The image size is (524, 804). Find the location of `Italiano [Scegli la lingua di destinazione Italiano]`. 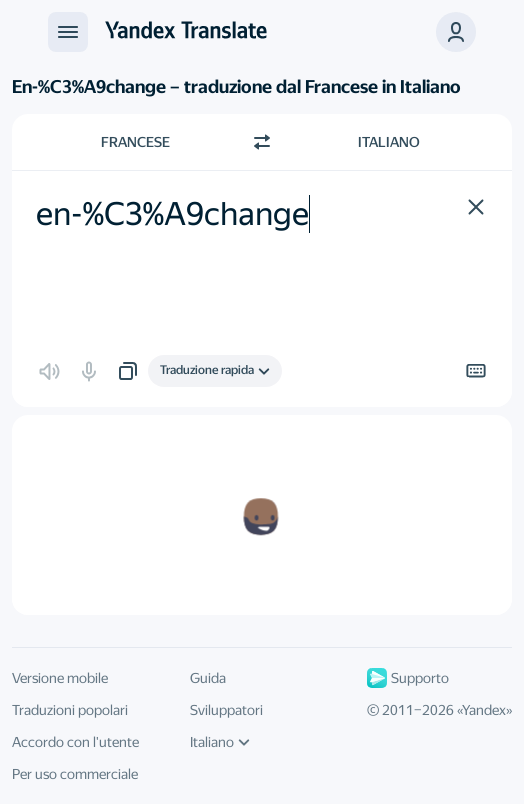

Italiano [Scegli la lingua di destinazione Italiano] is located at coordinates (389, 142).